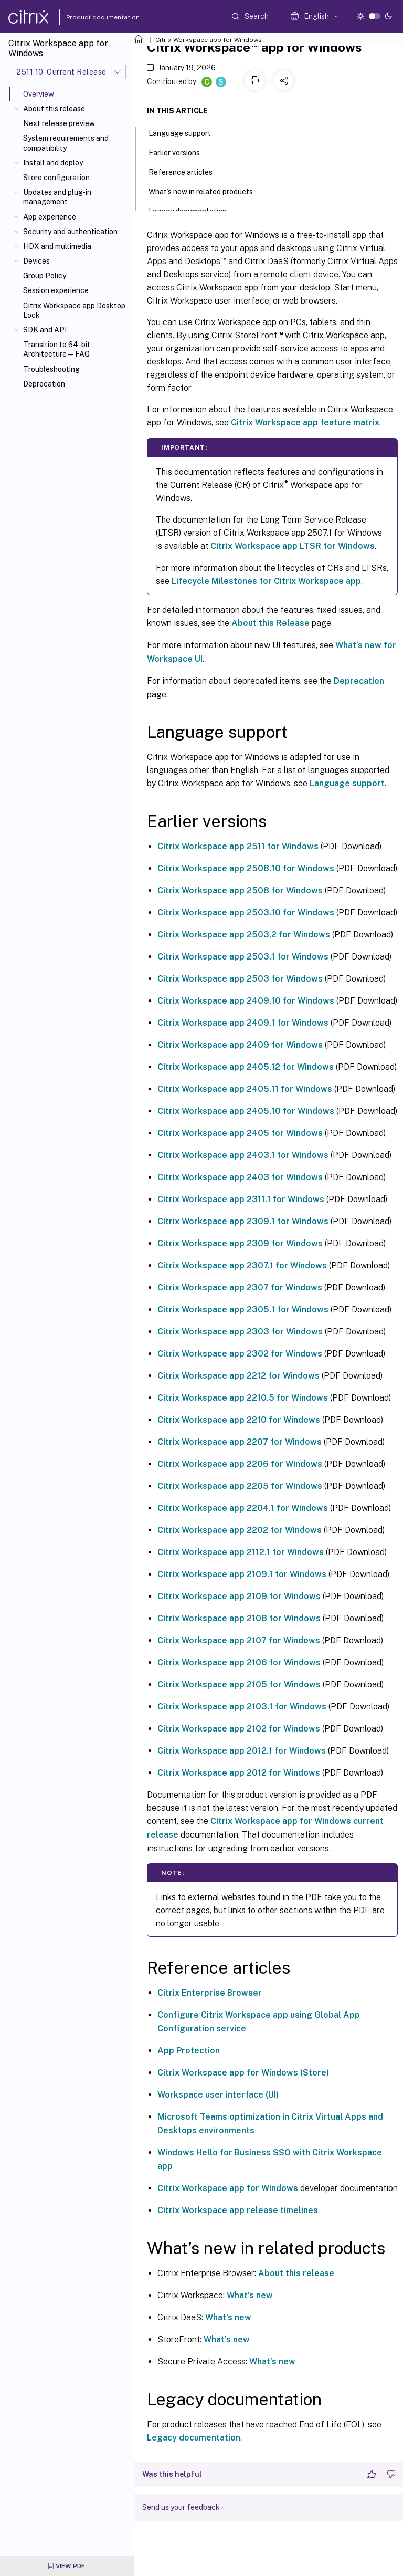  Describe the element at coordinates (245, 868) in the screenshot. I see `Citrix Workspace app 2508.10 for Windows` at that location.